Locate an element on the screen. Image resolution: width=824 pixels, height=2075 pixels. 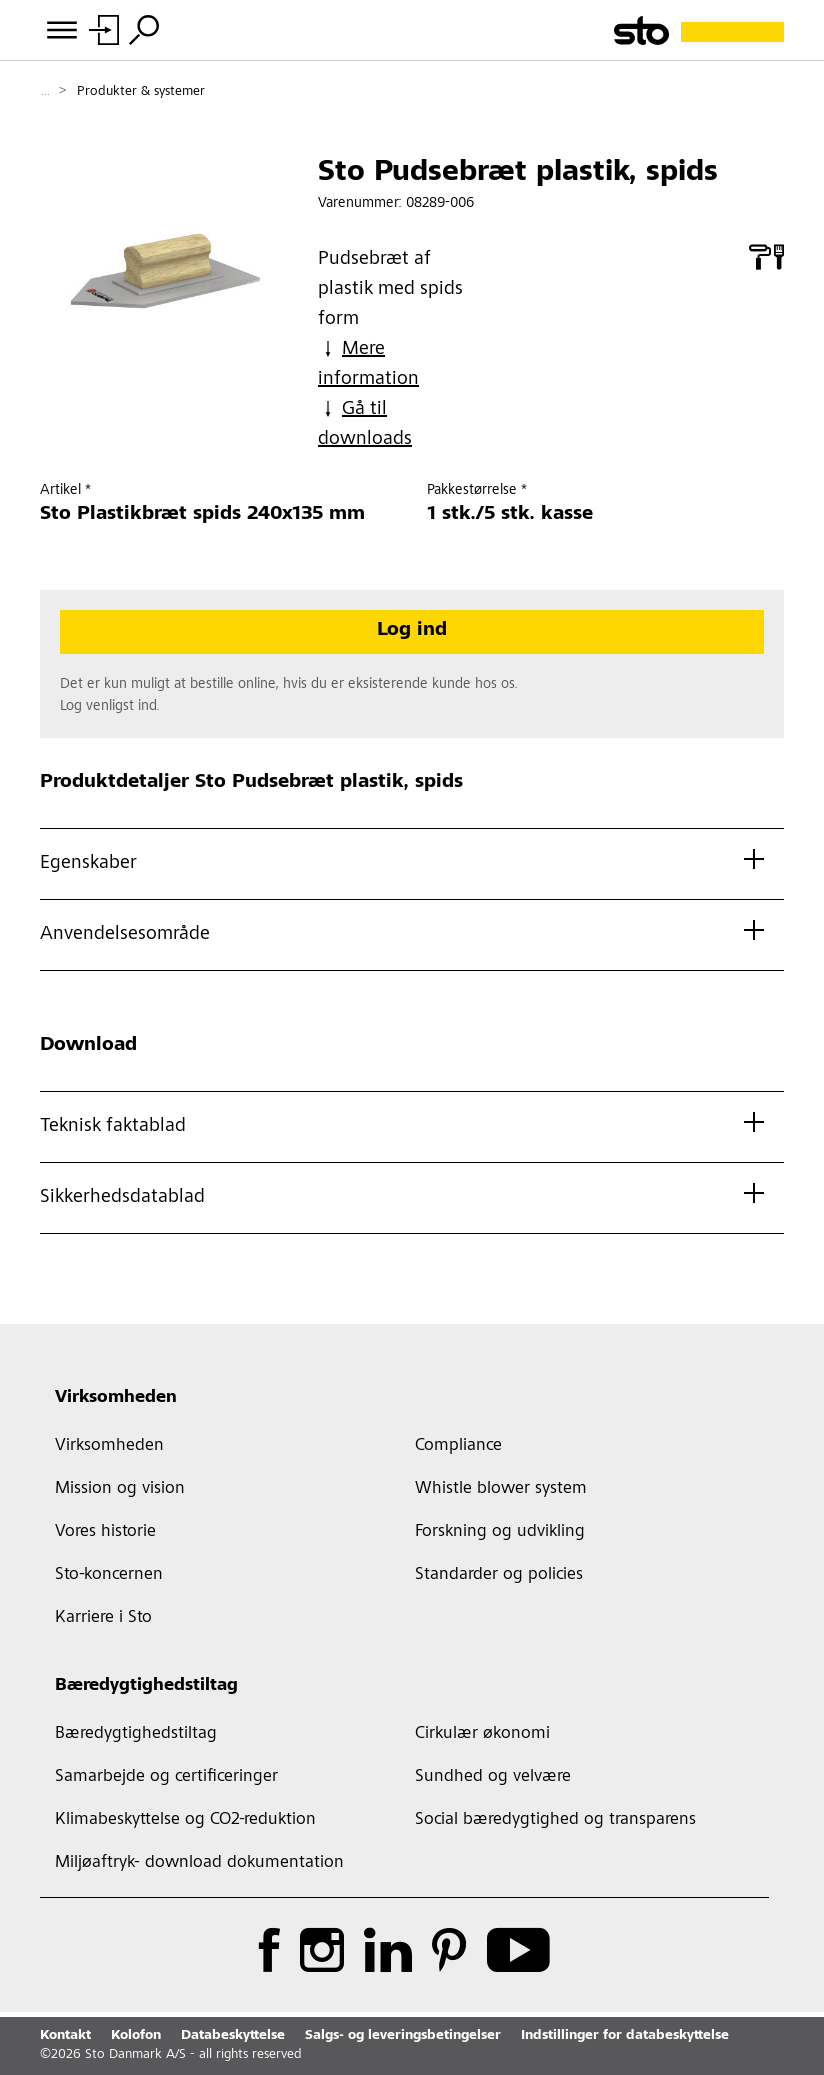
Mission og vision is located at coordinates (120, 1489).